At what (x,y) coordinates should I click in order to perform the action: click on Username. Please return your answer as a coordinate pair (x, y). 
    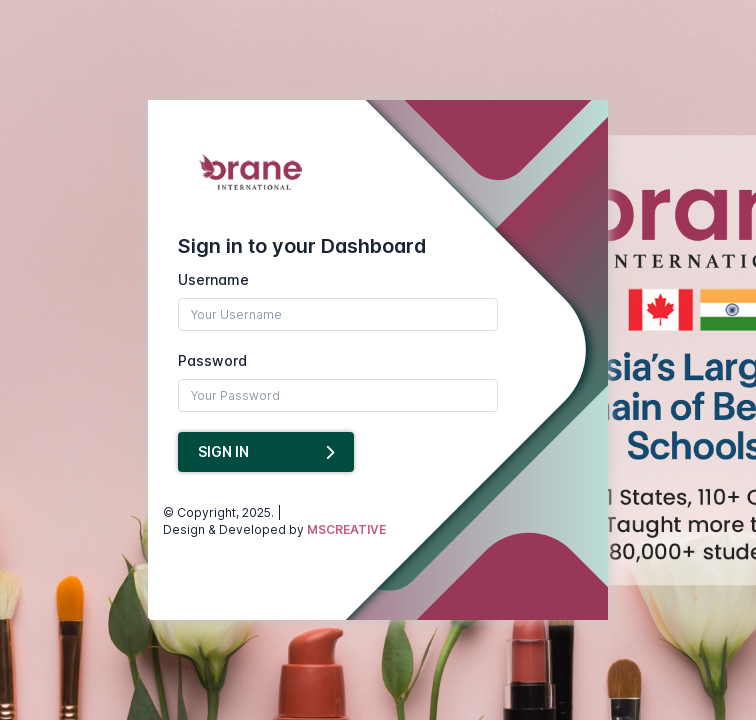
    Looking at the image, I should click on (213, 279).